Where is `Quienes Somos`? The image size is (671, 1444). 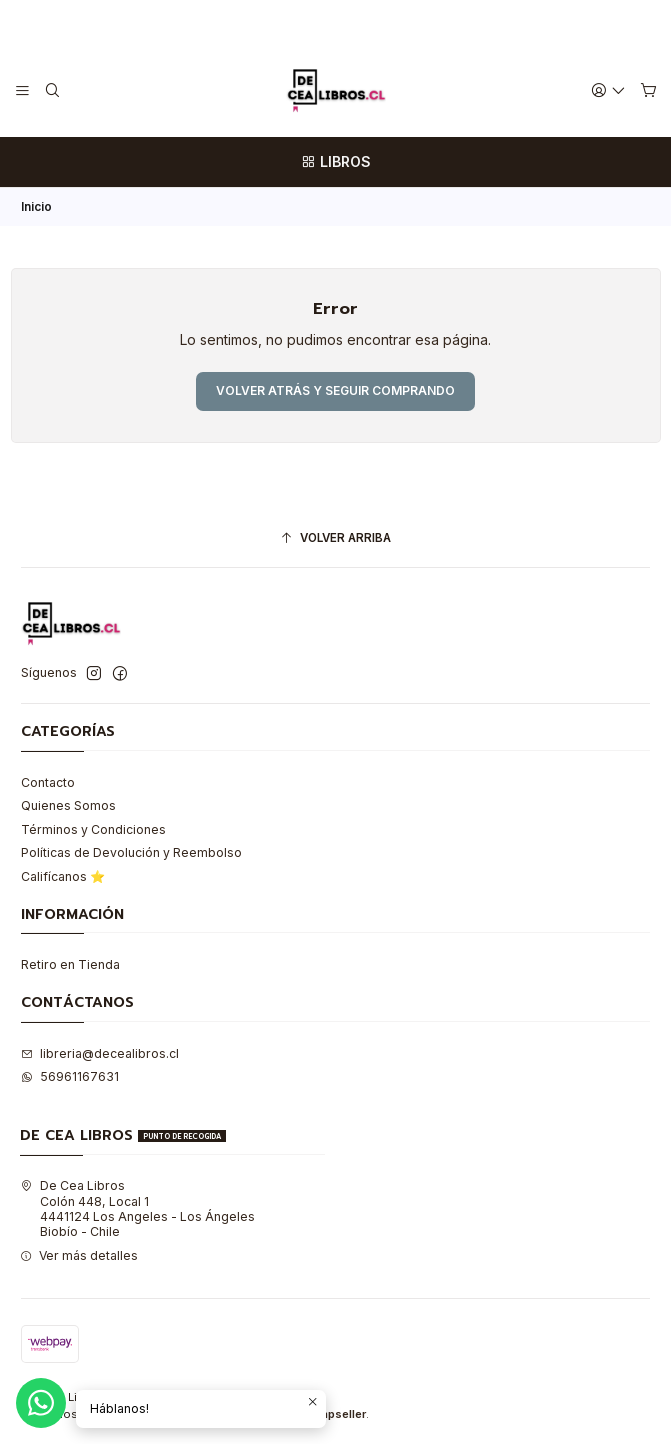 Quienes Somos is located at coordinates (68, 805).